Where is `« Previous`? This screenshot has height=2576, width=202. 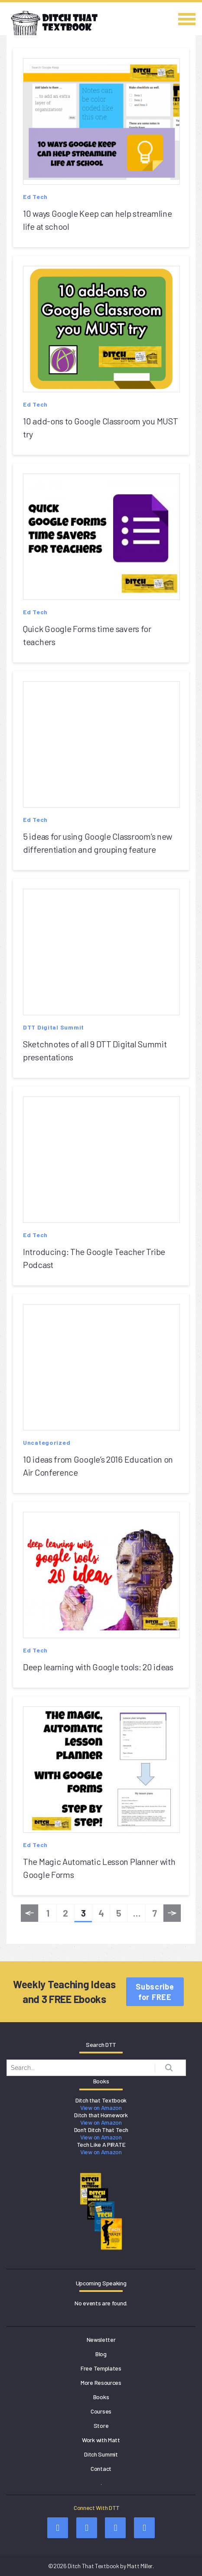
« Previous is located at coordinates (29, 1914).